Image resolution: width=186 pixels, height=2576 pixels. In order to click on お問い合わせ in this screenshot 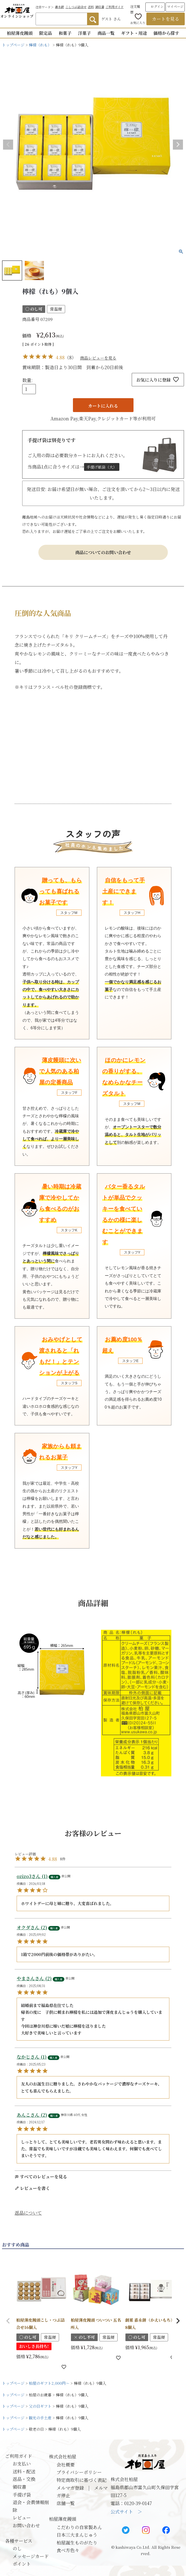, I will do `click(26, 2525)`.